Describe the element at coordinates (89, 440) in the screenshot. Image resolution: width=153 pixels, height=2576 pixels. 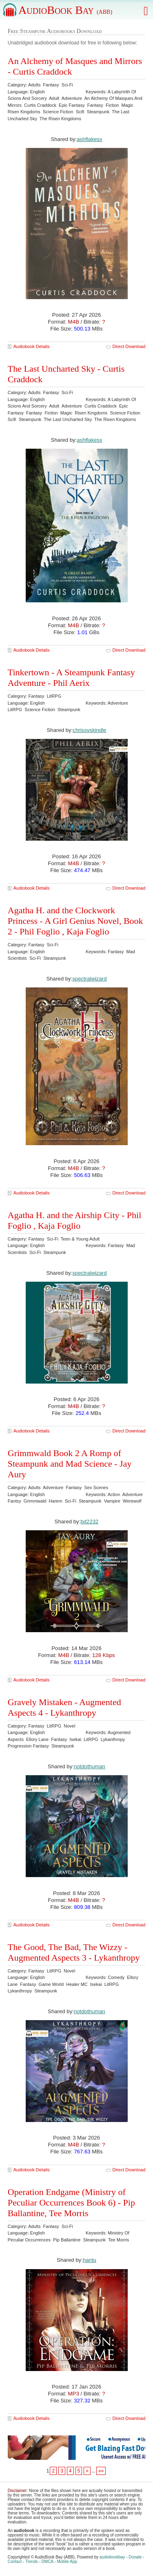
I see `ashflakesx` at that location.